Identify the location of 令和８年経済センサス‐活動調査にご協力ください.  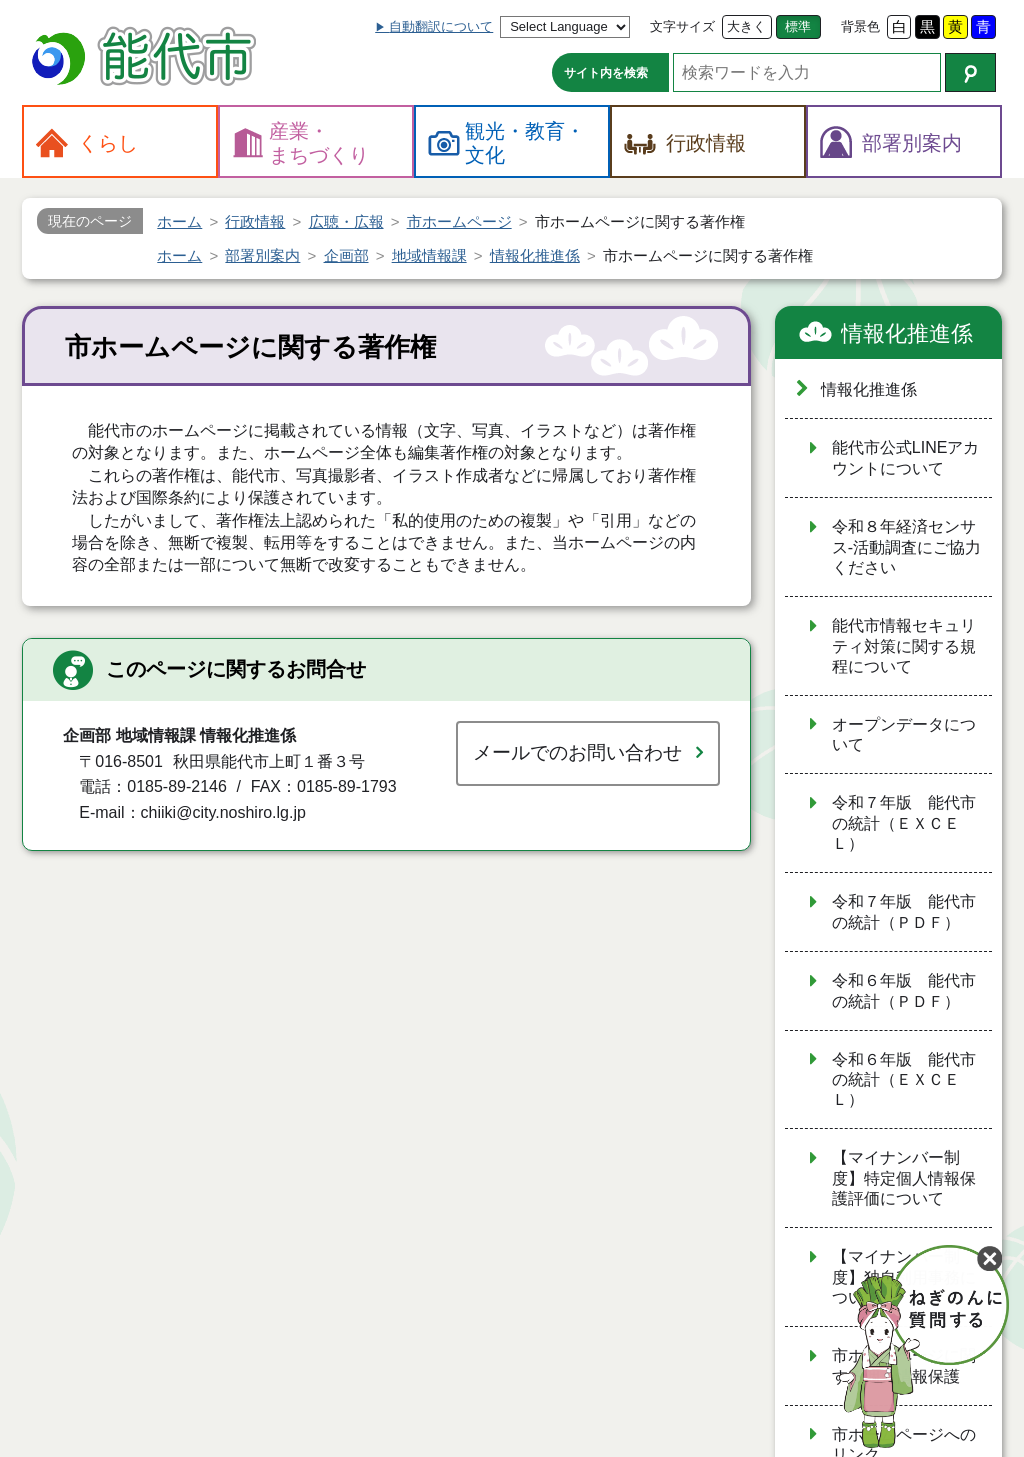
(906, 547).